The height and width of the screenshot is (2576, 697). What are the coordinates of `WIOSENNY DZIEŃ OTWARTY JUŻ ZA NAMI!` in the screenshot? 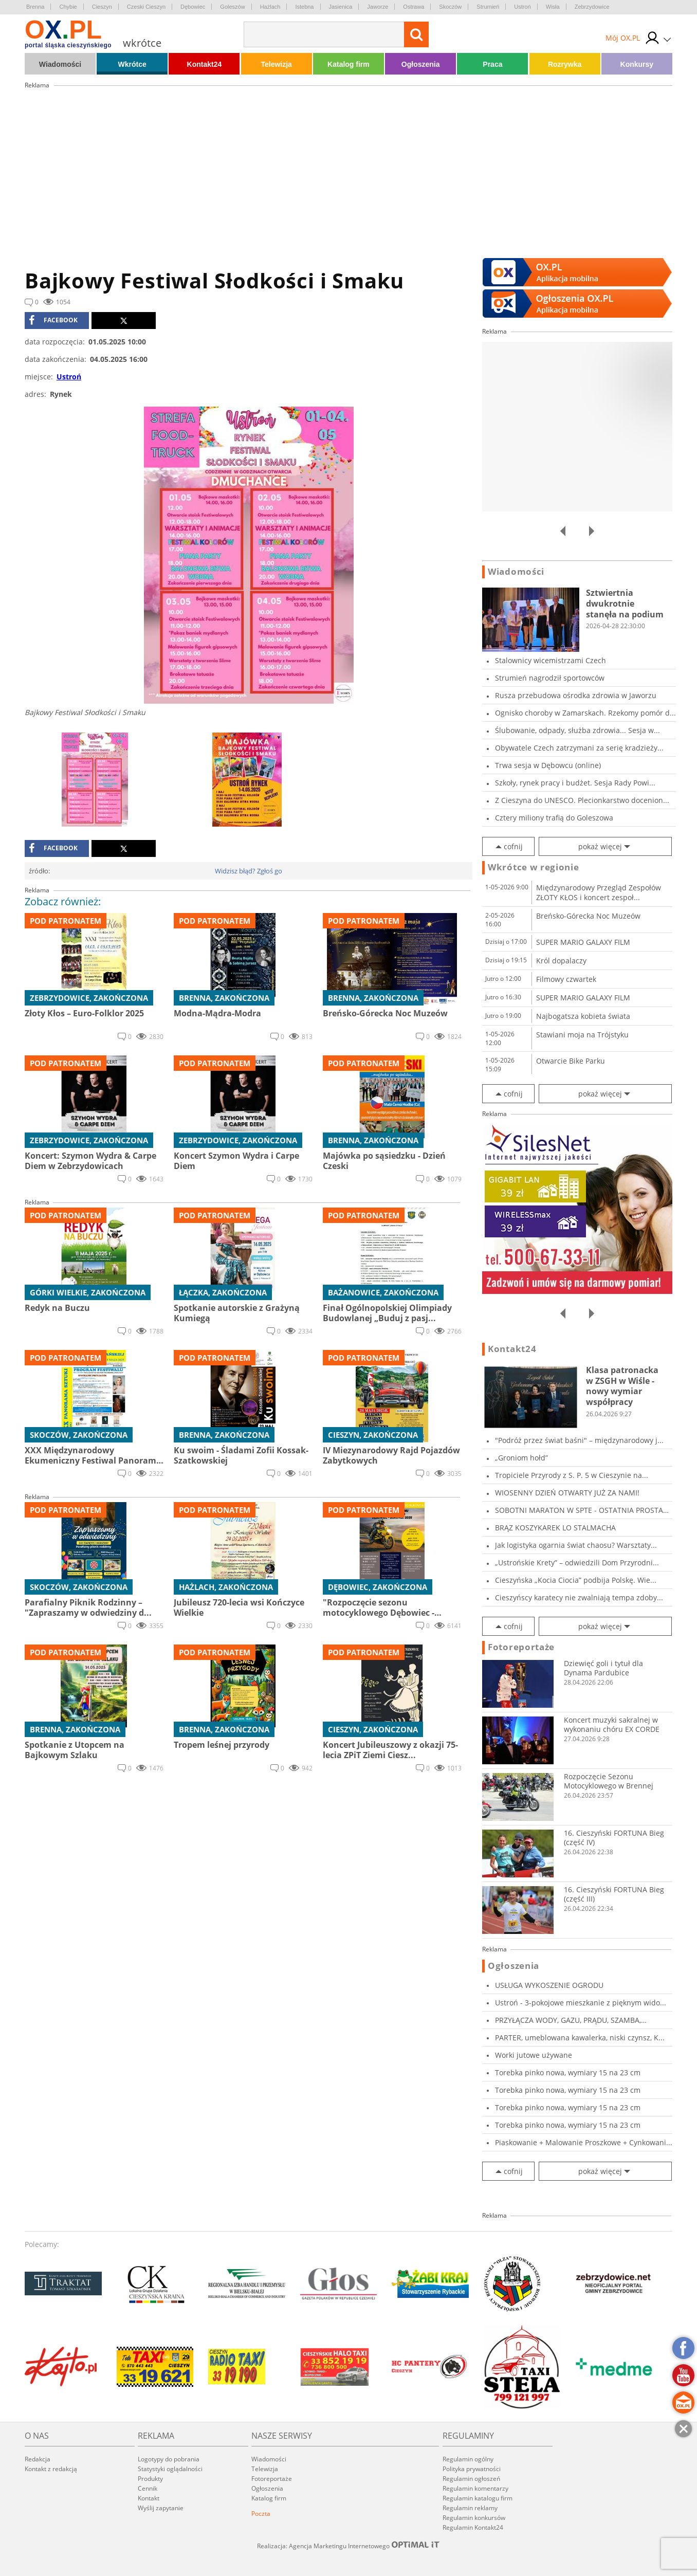 It's located at (567, 1492).